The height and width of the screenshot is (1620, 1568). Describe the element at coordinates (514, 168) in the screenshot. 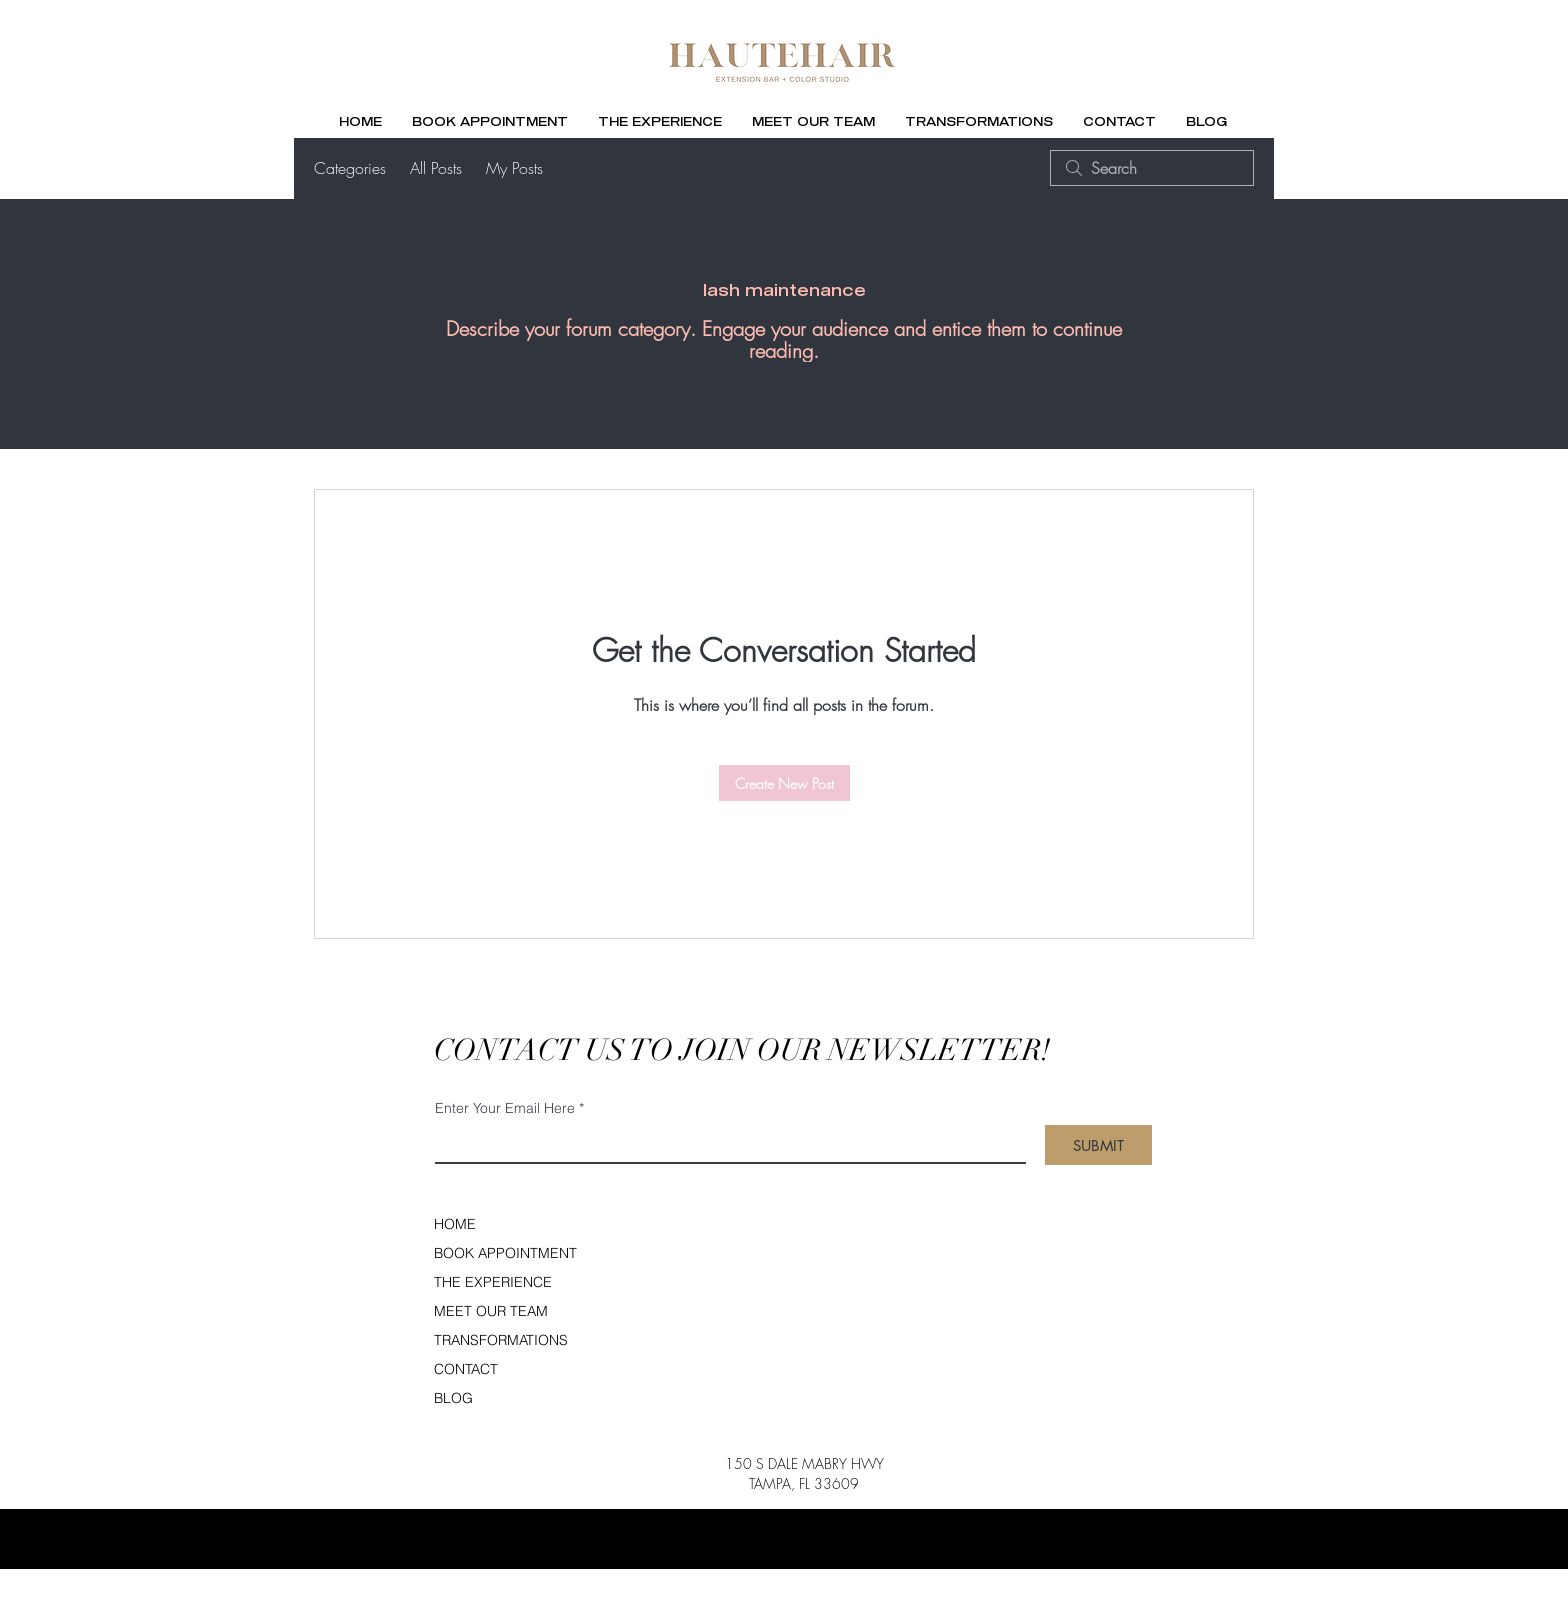

I see `My Posts` at that location.